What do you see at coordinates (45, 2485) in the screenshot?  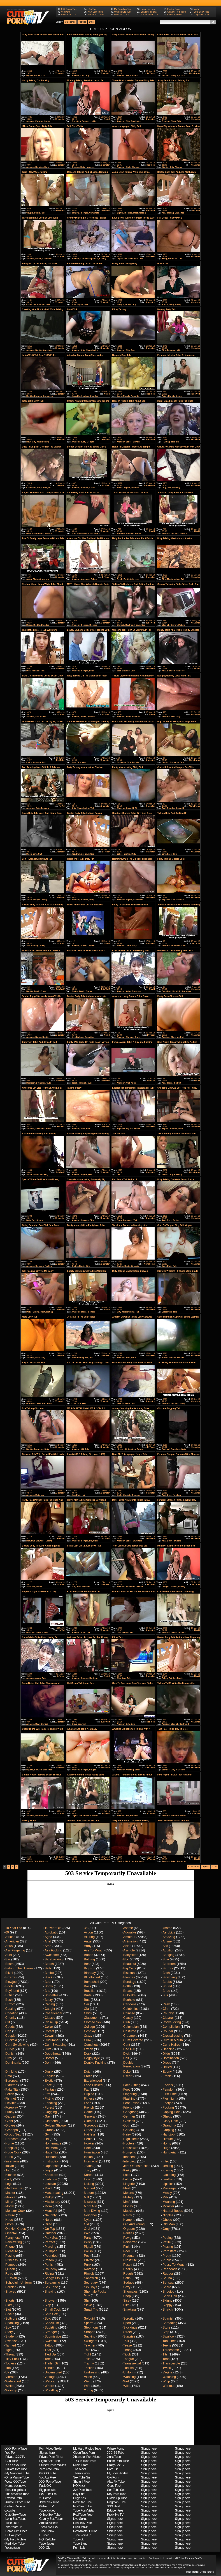 I see `Fuck-OK` at bounding box center [45, 2485].